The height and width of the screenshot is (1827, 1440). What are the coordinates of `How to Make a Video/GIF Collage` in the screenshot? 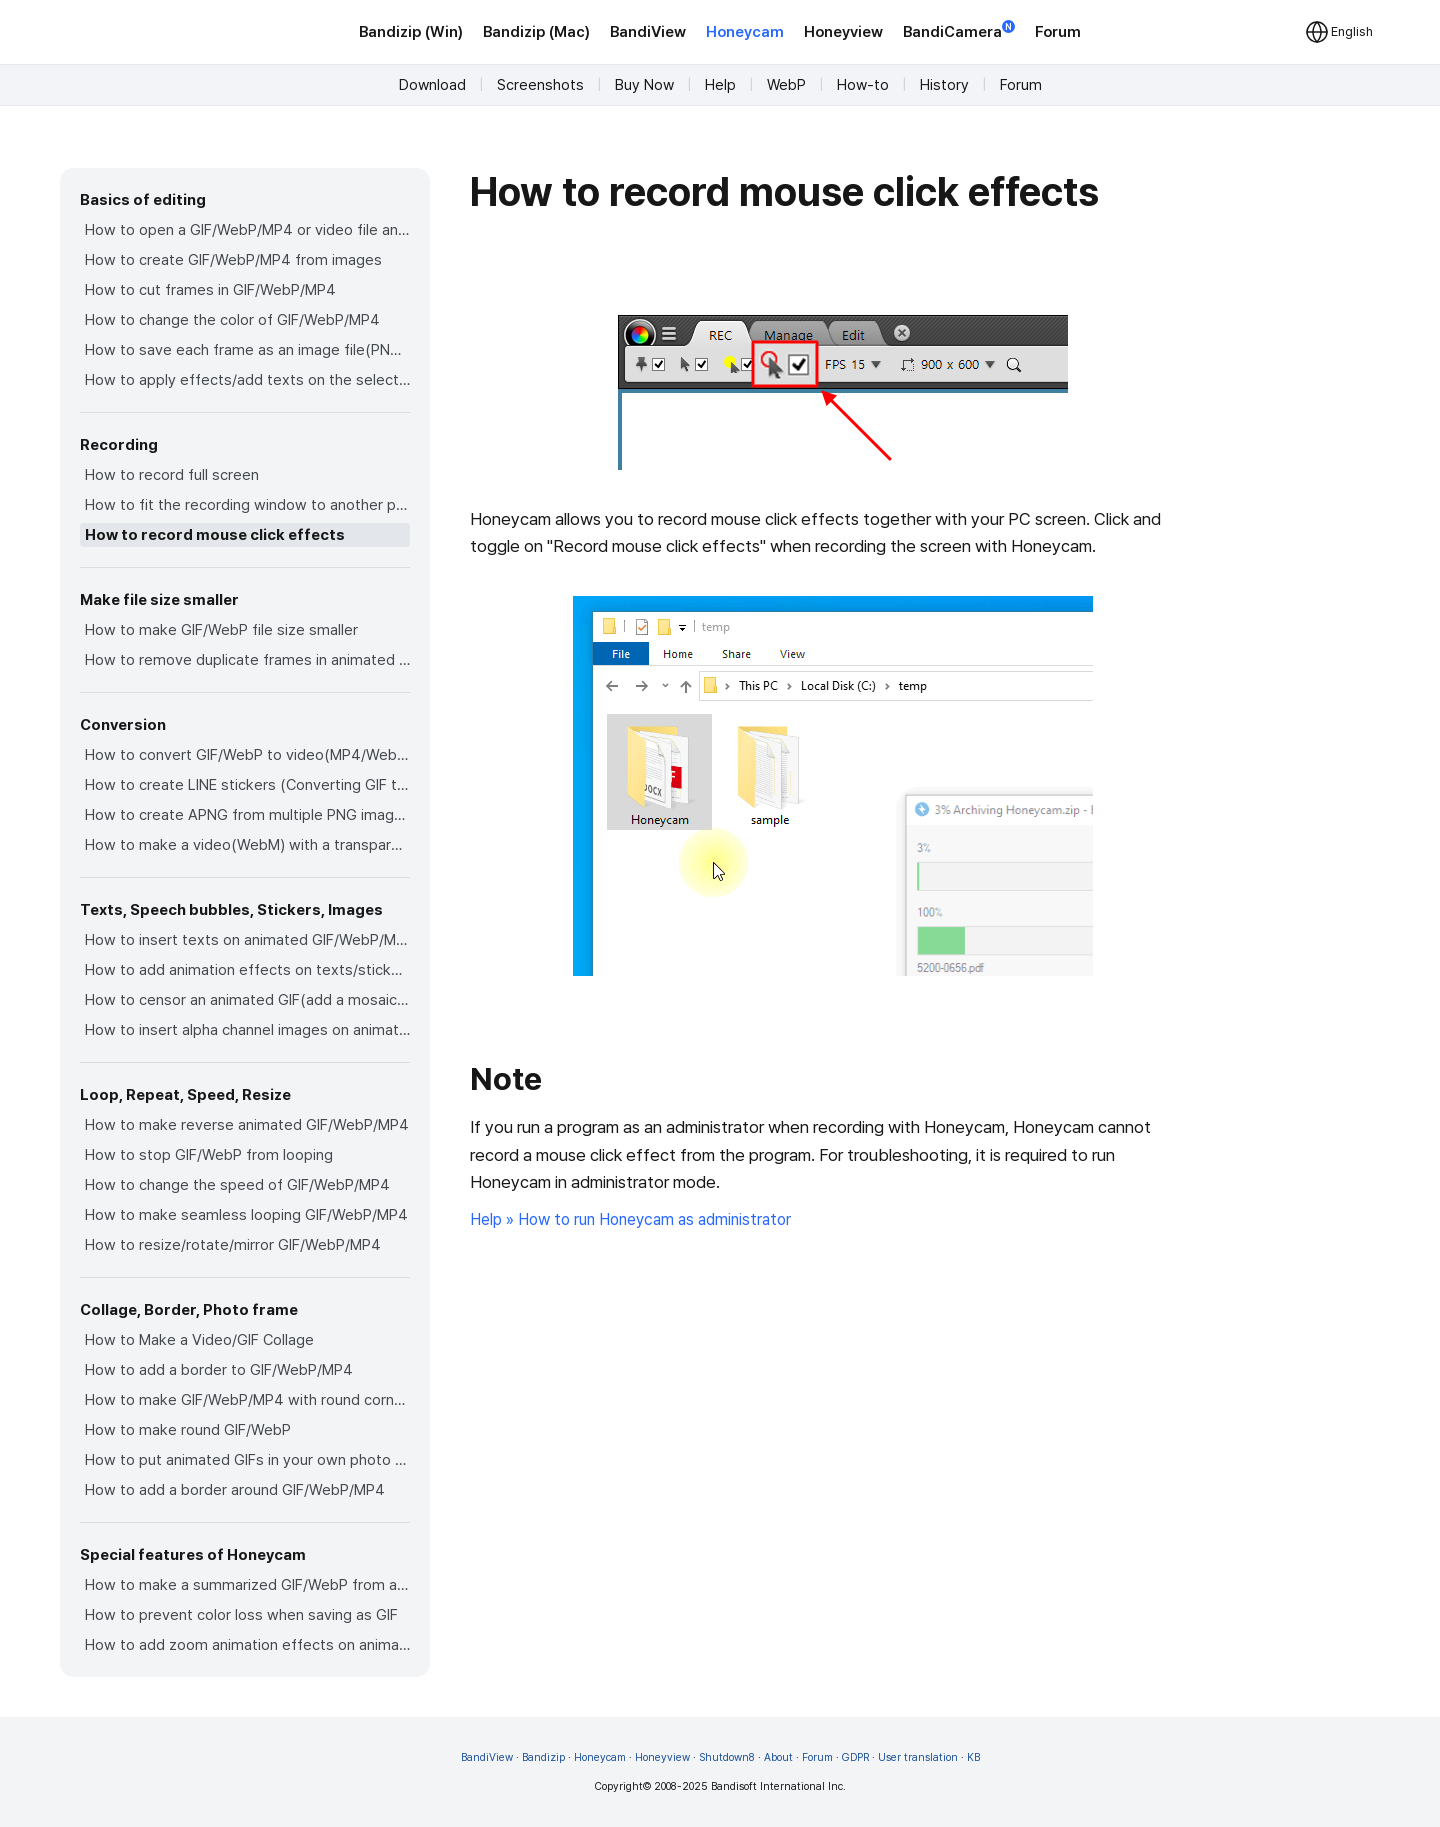 It's located at (199, 1340).